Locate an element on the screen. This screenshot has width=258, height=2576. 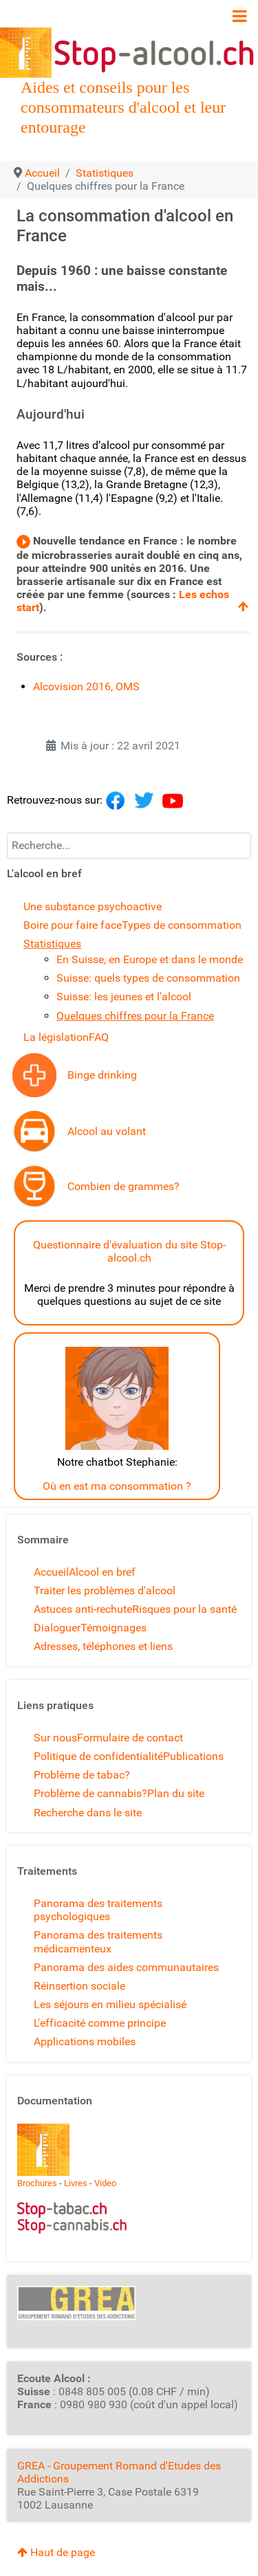
Réinsertion sociale is located at coordinates (79, 1985).